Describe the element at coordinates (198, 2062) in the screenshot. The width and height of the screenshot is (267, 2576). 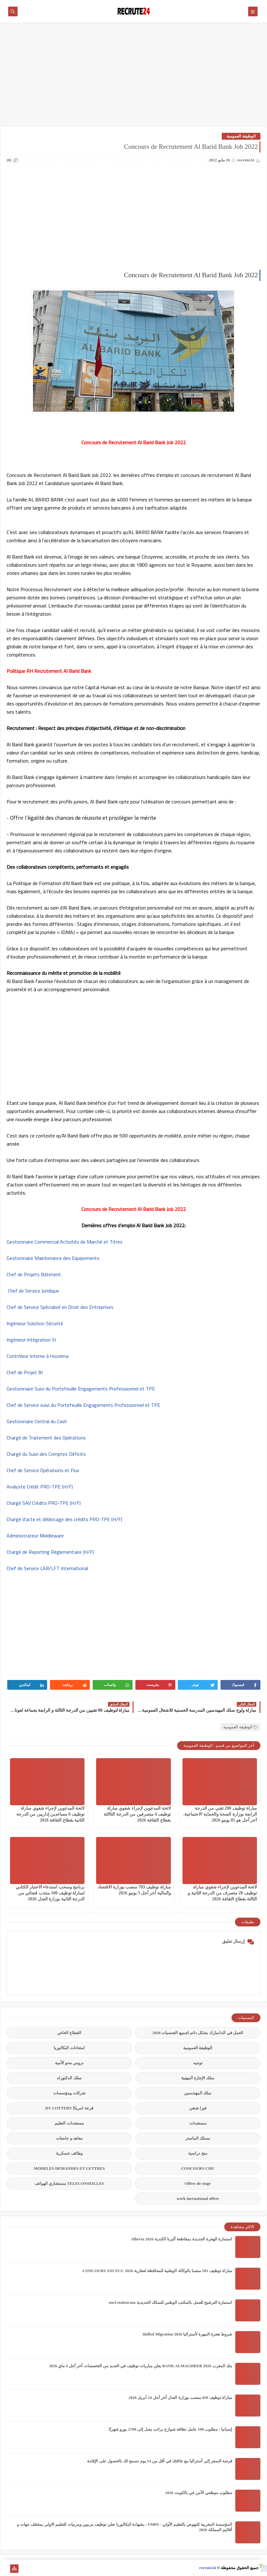
I see `توجيه` at that location.